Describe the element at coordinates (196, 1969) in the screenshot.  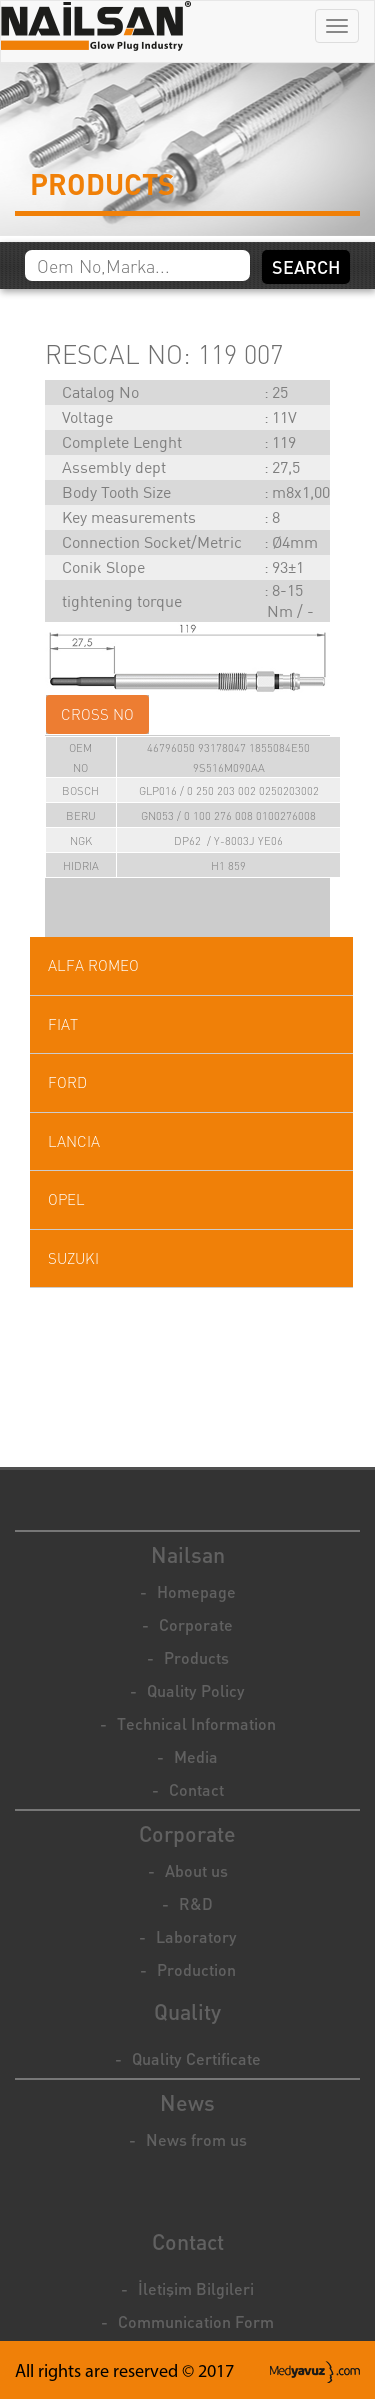
I see `Production` at that location.